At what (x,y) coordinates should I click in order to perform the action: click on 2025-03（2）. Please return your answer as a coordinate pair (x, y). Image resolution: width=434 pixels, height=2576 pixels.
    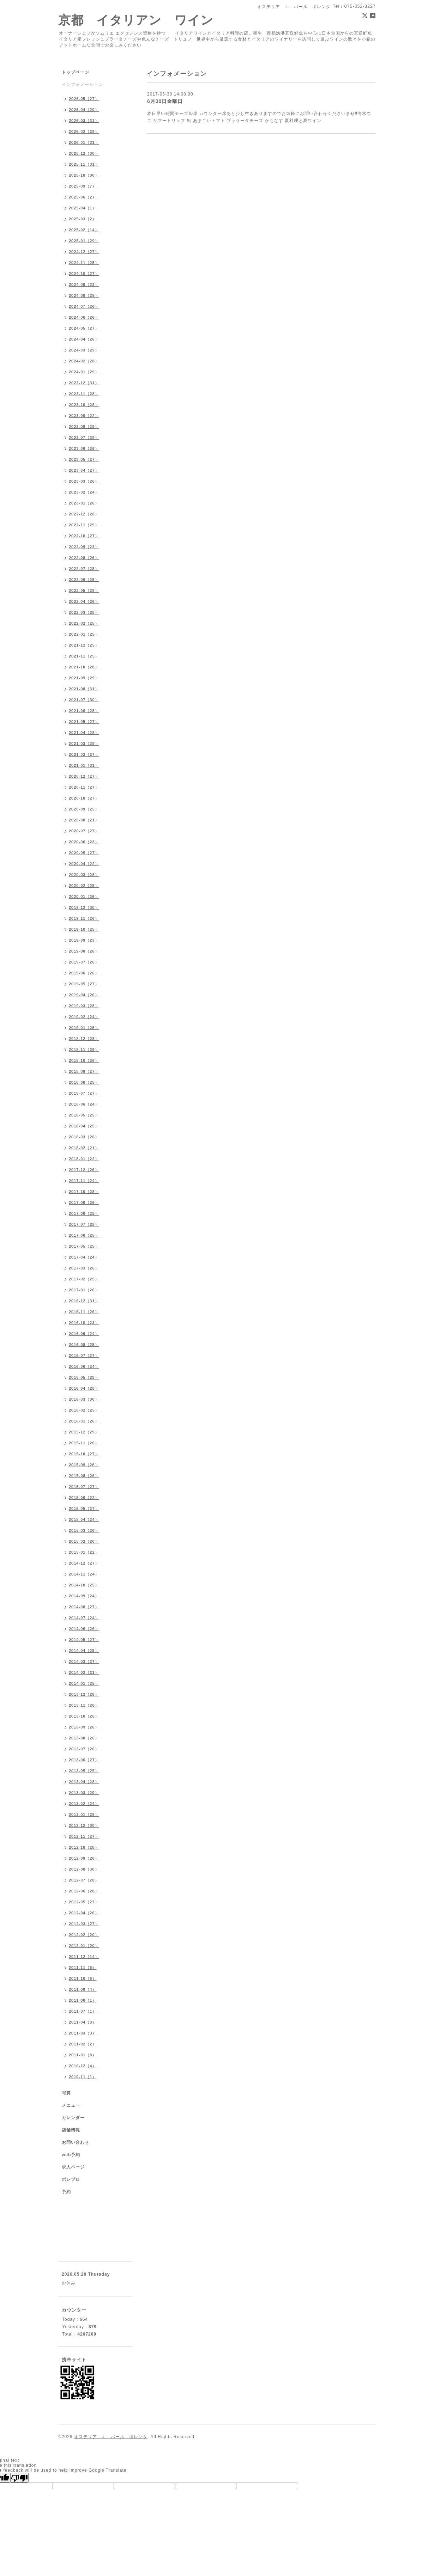
    Looking at the image, I should click on (83, 219).